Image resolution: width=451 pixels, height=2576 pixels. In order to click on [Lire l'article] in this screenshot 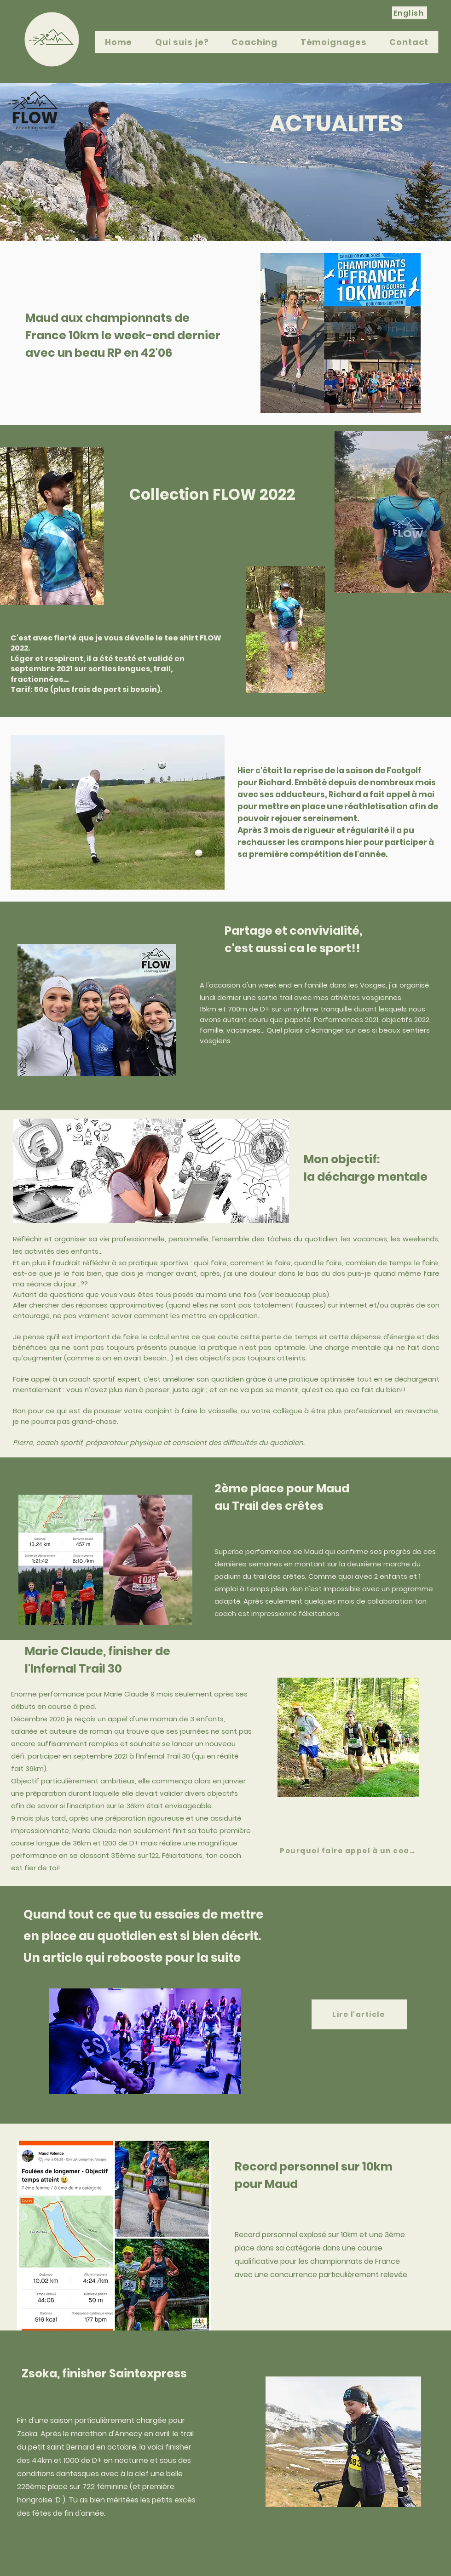, I will do `click(359, 2014)`.